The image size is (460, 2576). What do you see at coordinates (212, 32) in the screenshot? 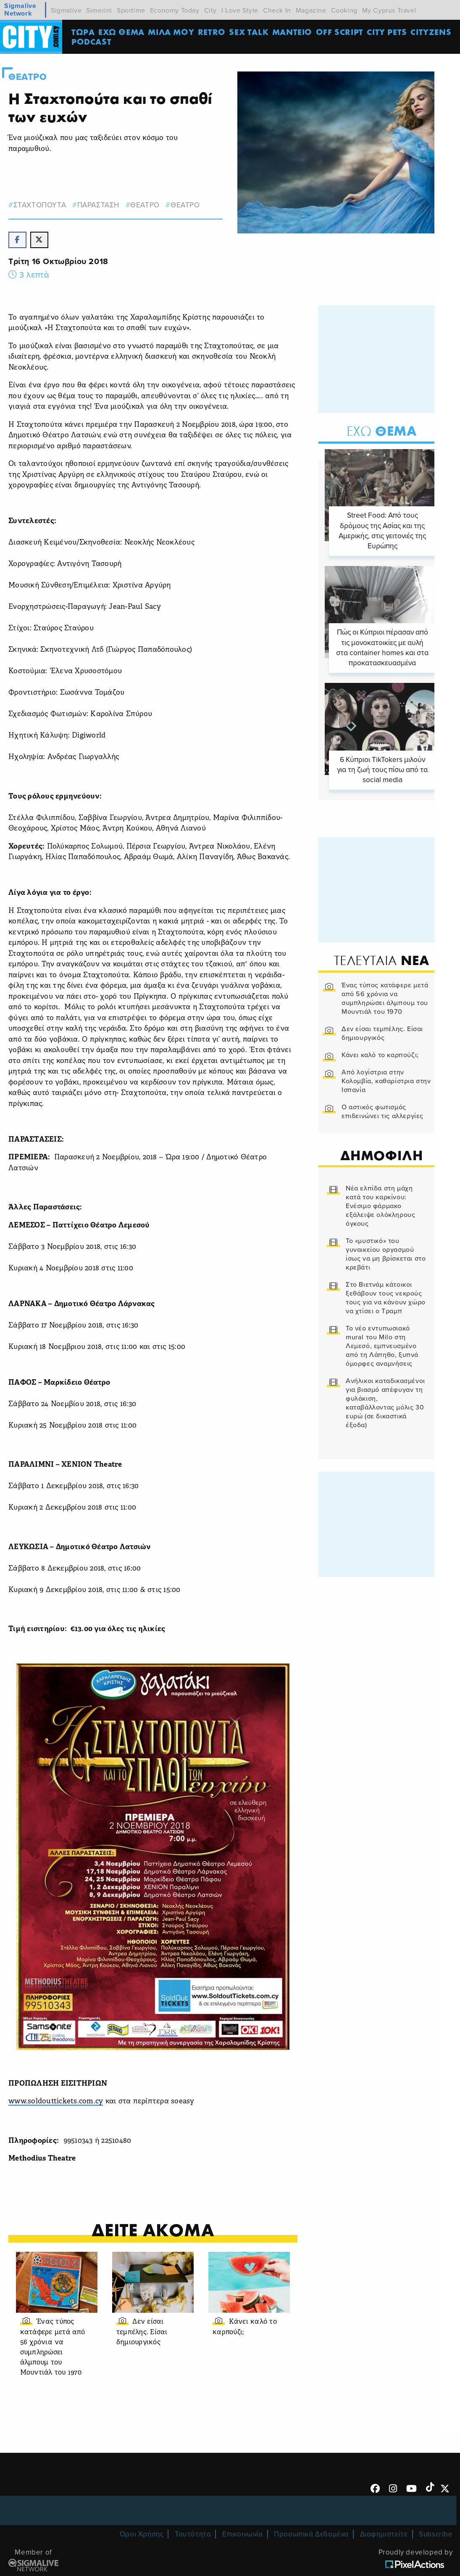
I see `Retro [menuitem]` at bounding box center [212, 32].